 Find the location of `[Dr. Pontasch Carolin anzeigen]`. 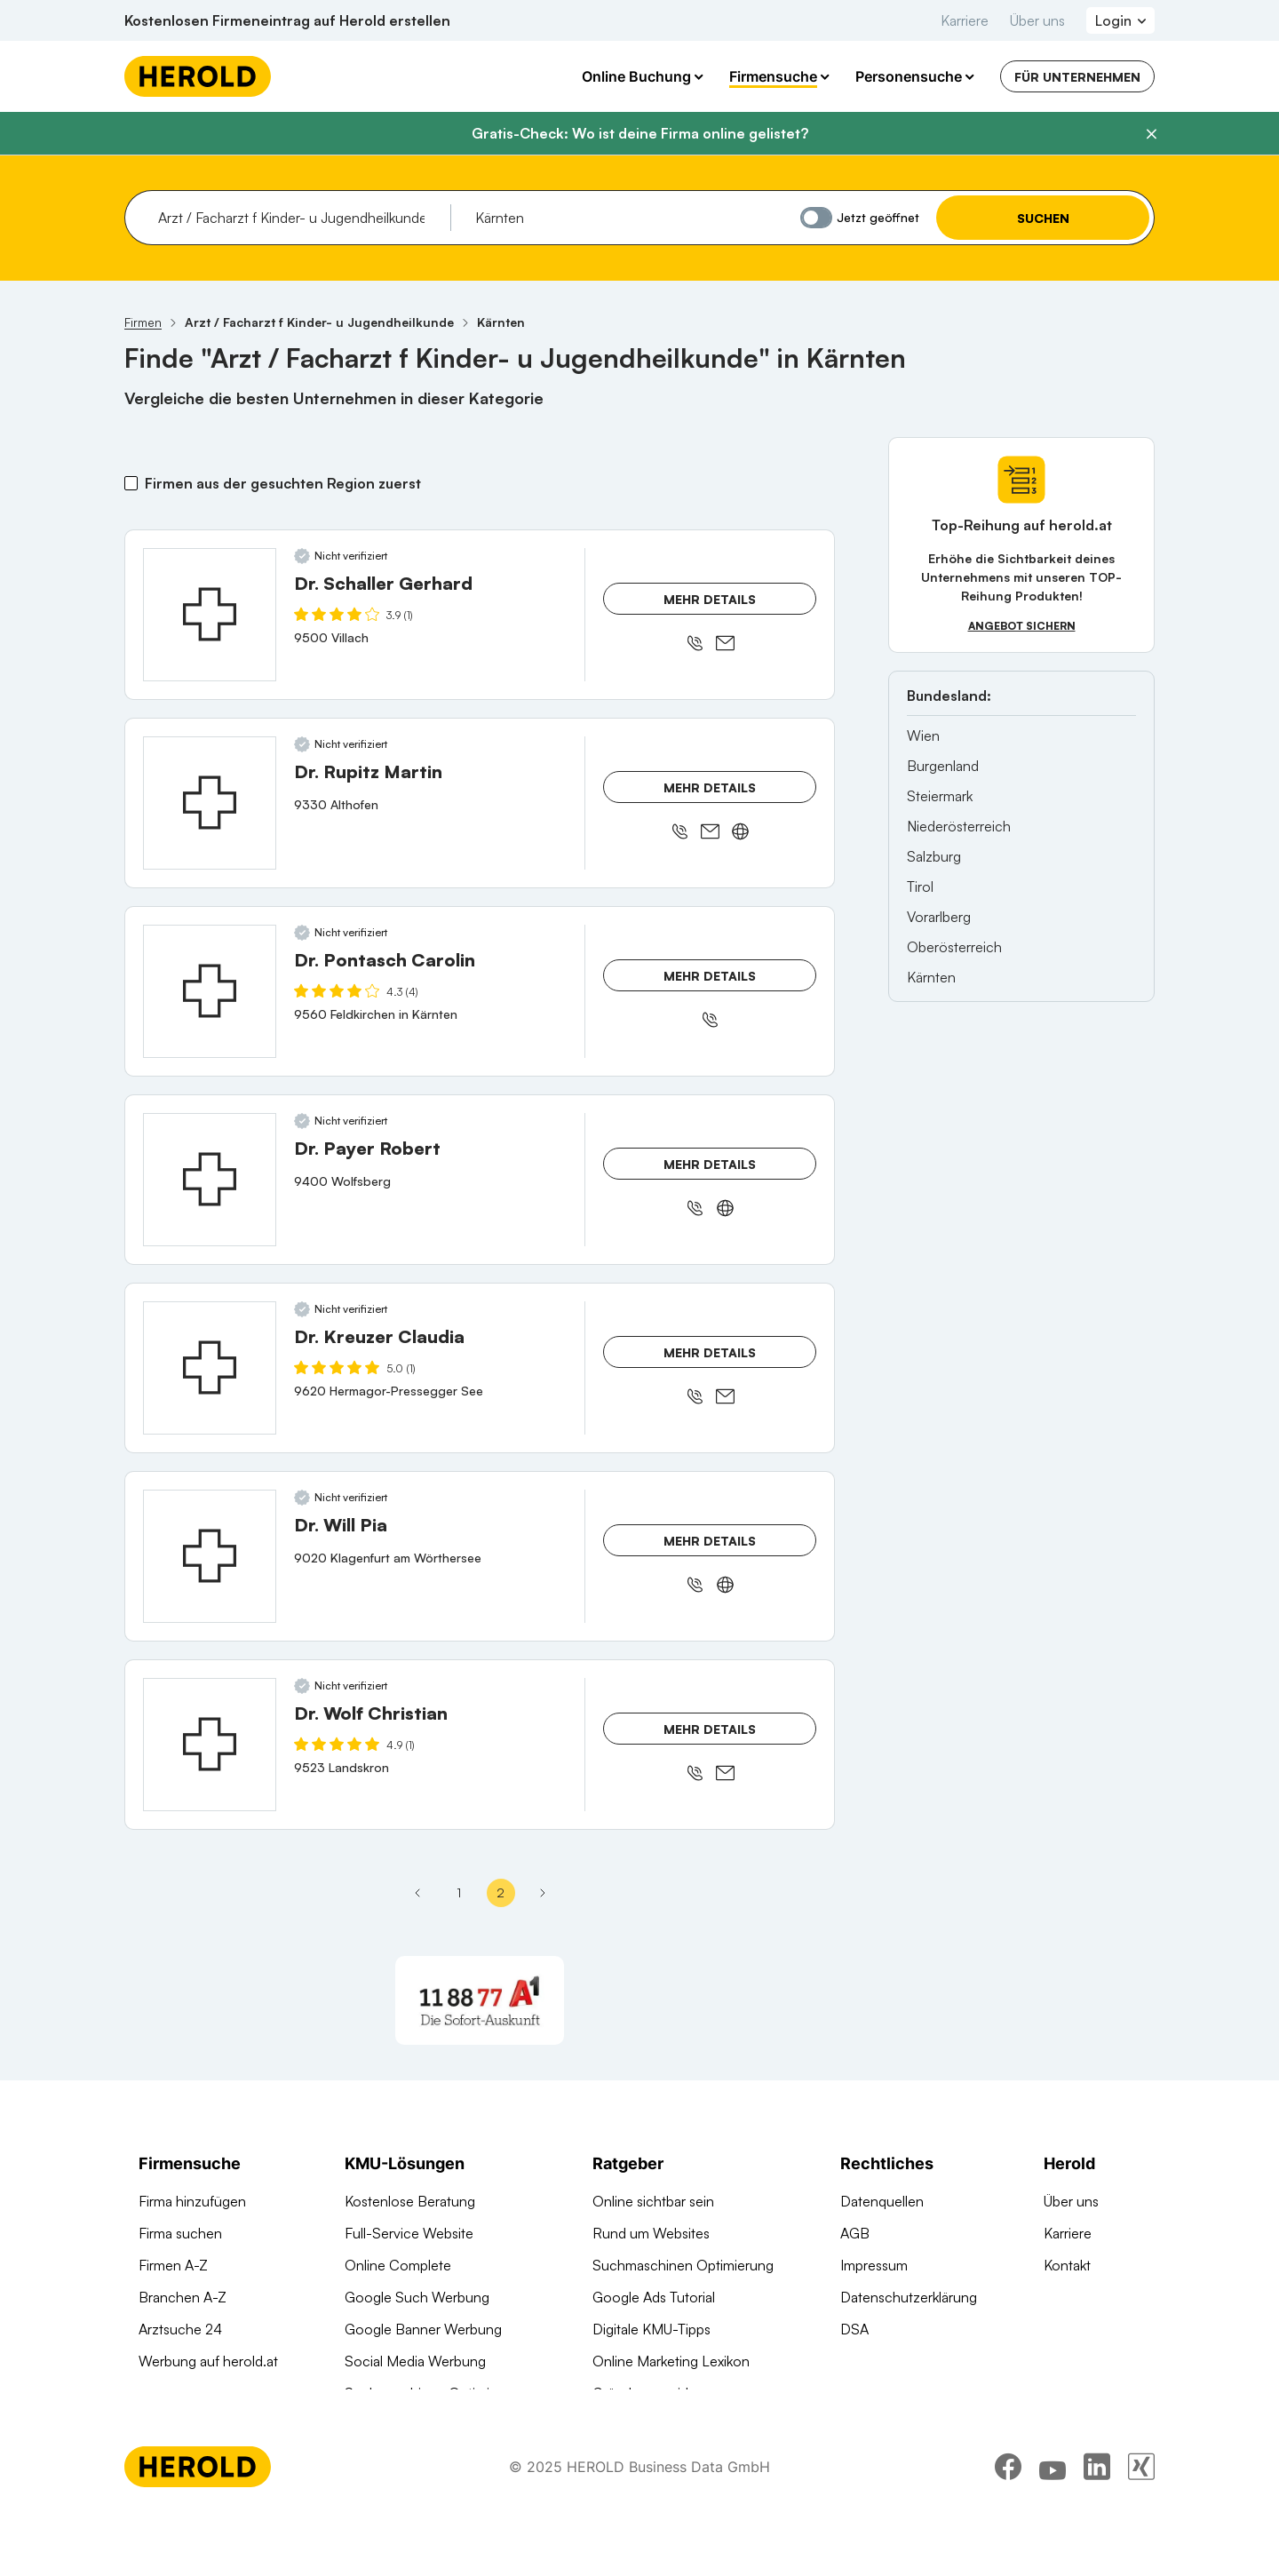

[Dr. Pontasch Carolin anzeigen] is located at coordinates (209, 991).